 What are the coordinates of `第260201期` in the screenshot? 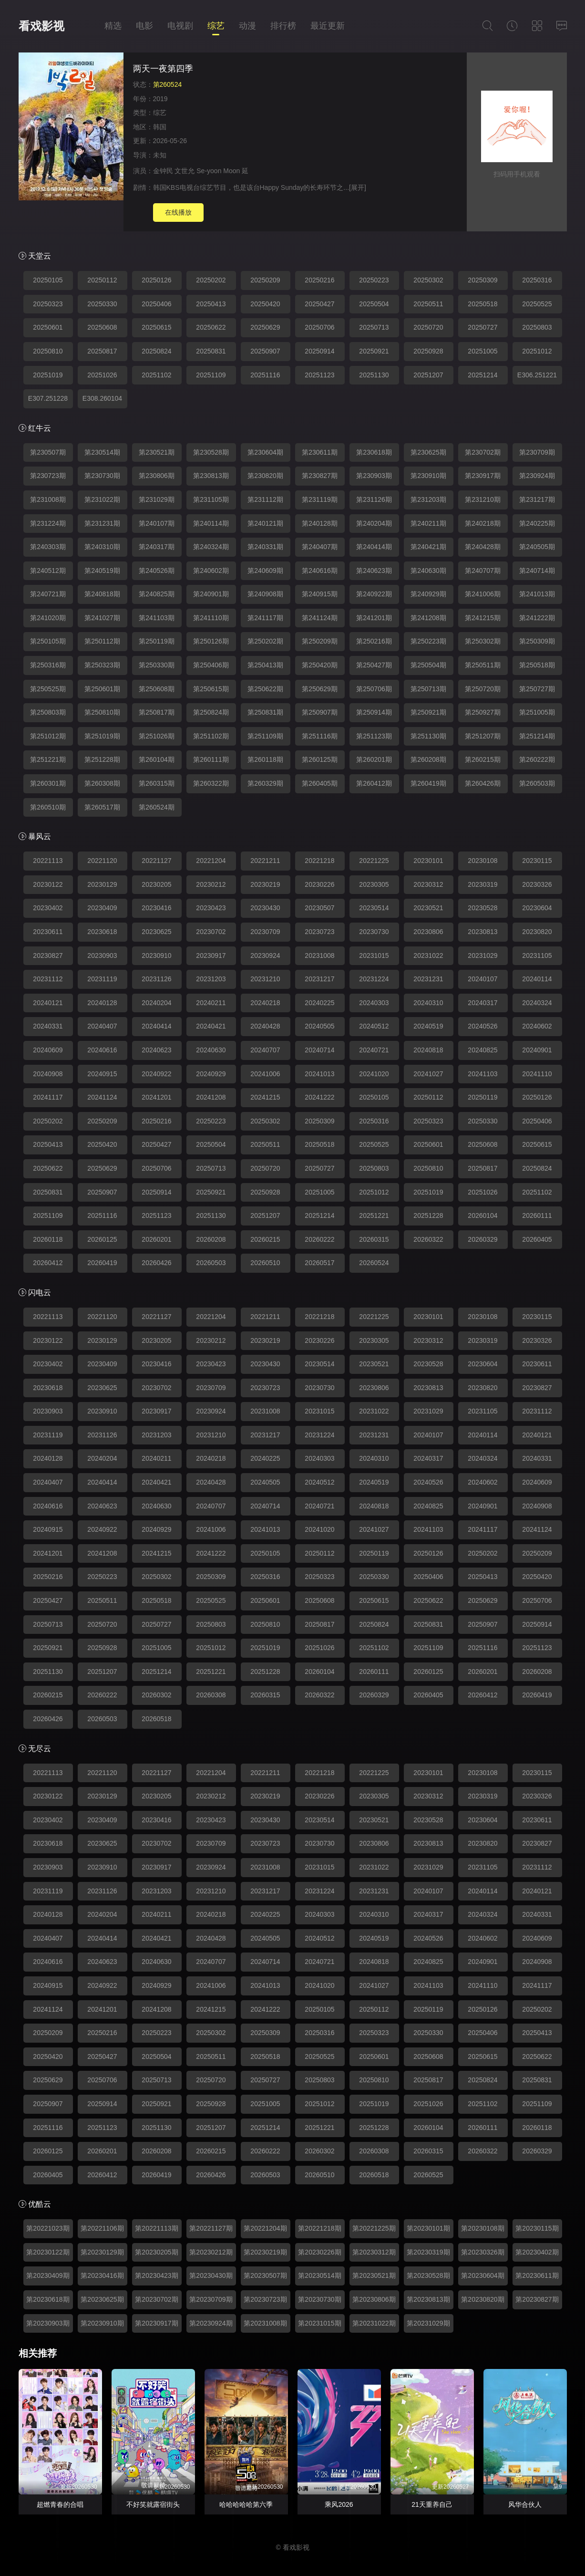 It's located at (374, 759).